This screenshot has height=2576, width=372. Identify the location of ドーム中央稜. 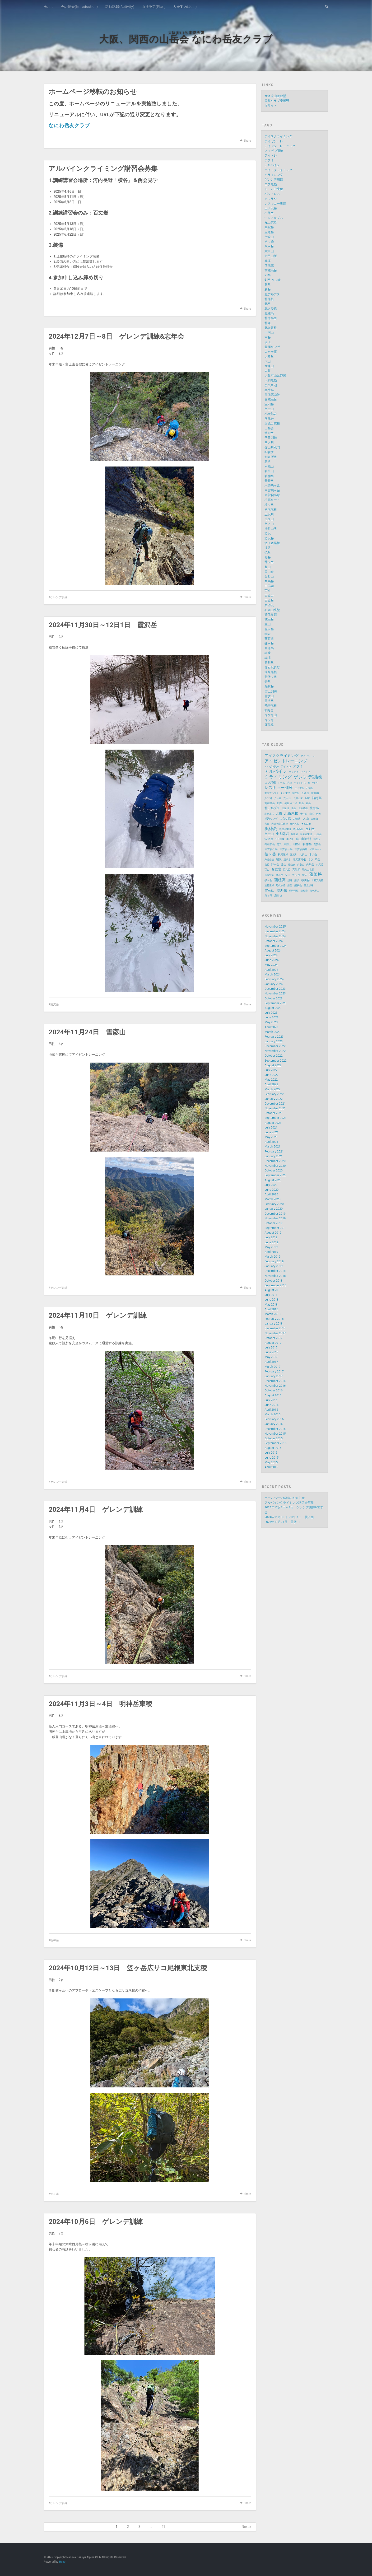
(274, 189).